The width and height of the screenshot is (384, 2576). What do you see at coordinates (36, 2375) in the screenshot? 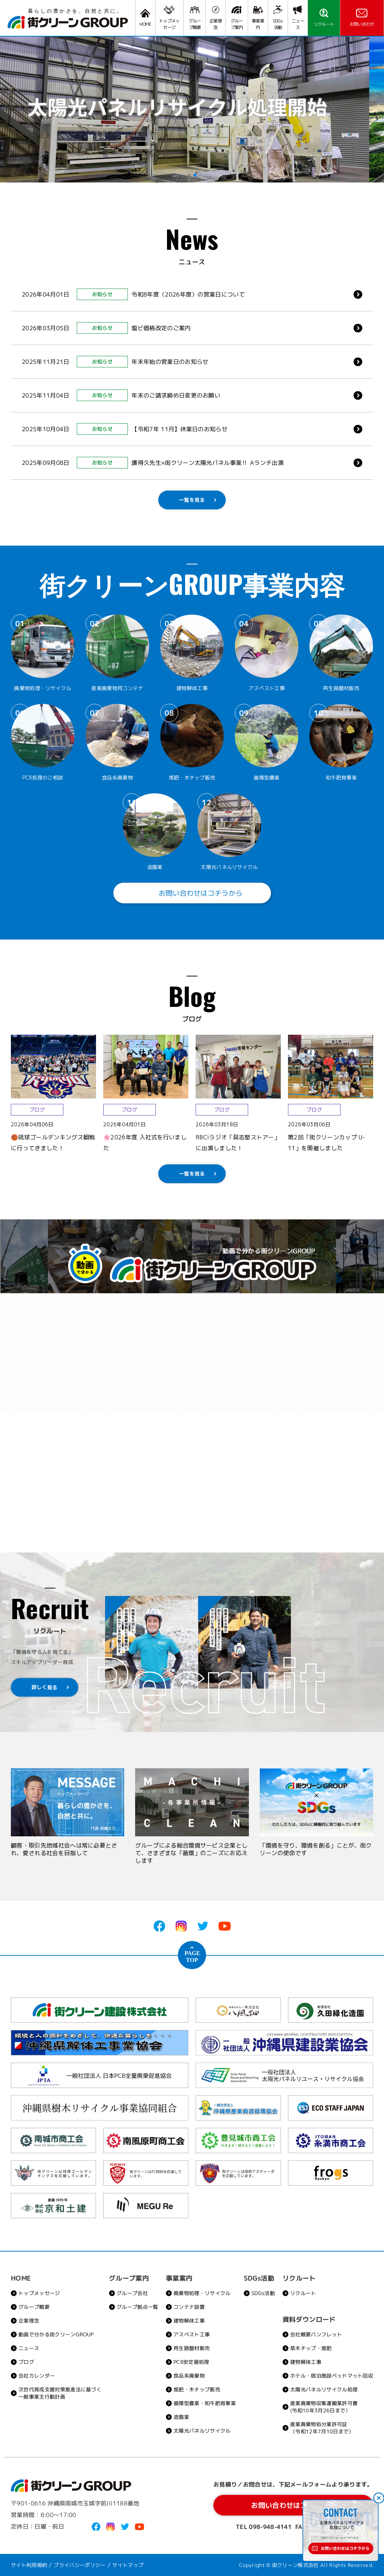
I see `会社カレンダー` at bounding box center [36, 2375].